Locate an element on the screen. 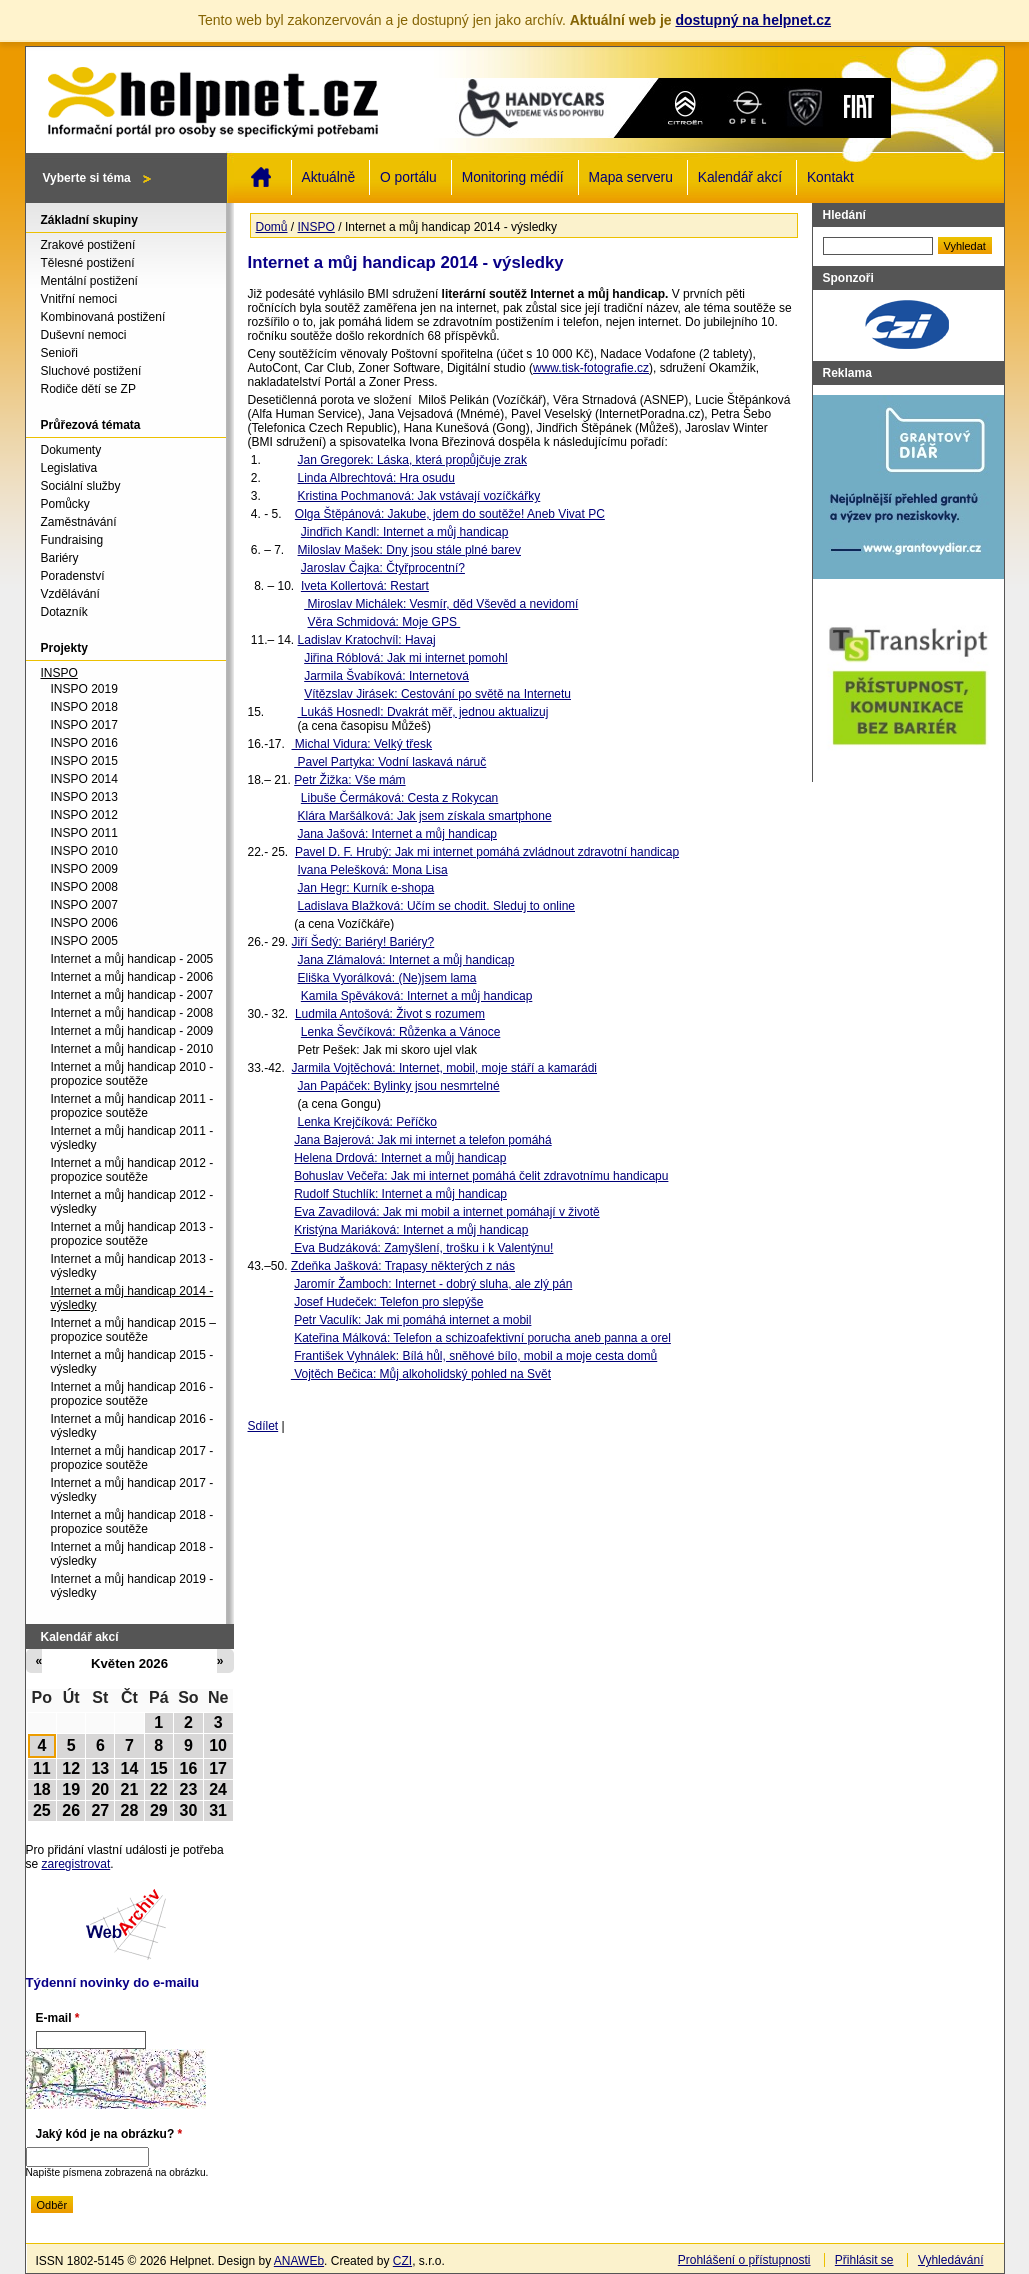 This screenshot has height=2274, width=1029. Internet a můj handicap 2013 - propozice soutěže is located at coordinates (132, 1234).